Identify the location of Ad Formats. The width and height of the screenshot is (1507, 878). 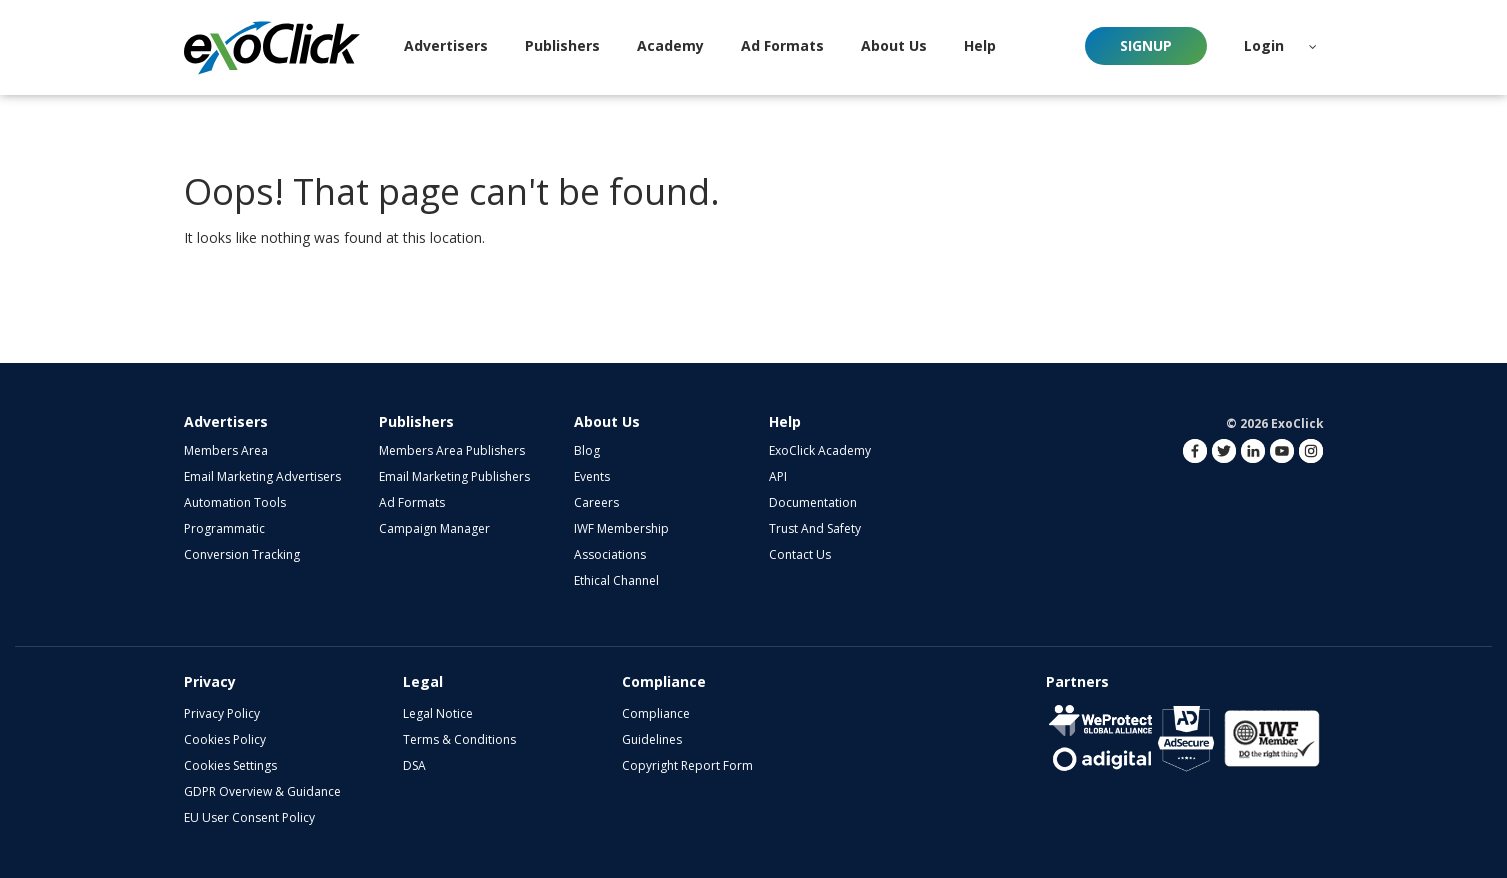
(782, 45).